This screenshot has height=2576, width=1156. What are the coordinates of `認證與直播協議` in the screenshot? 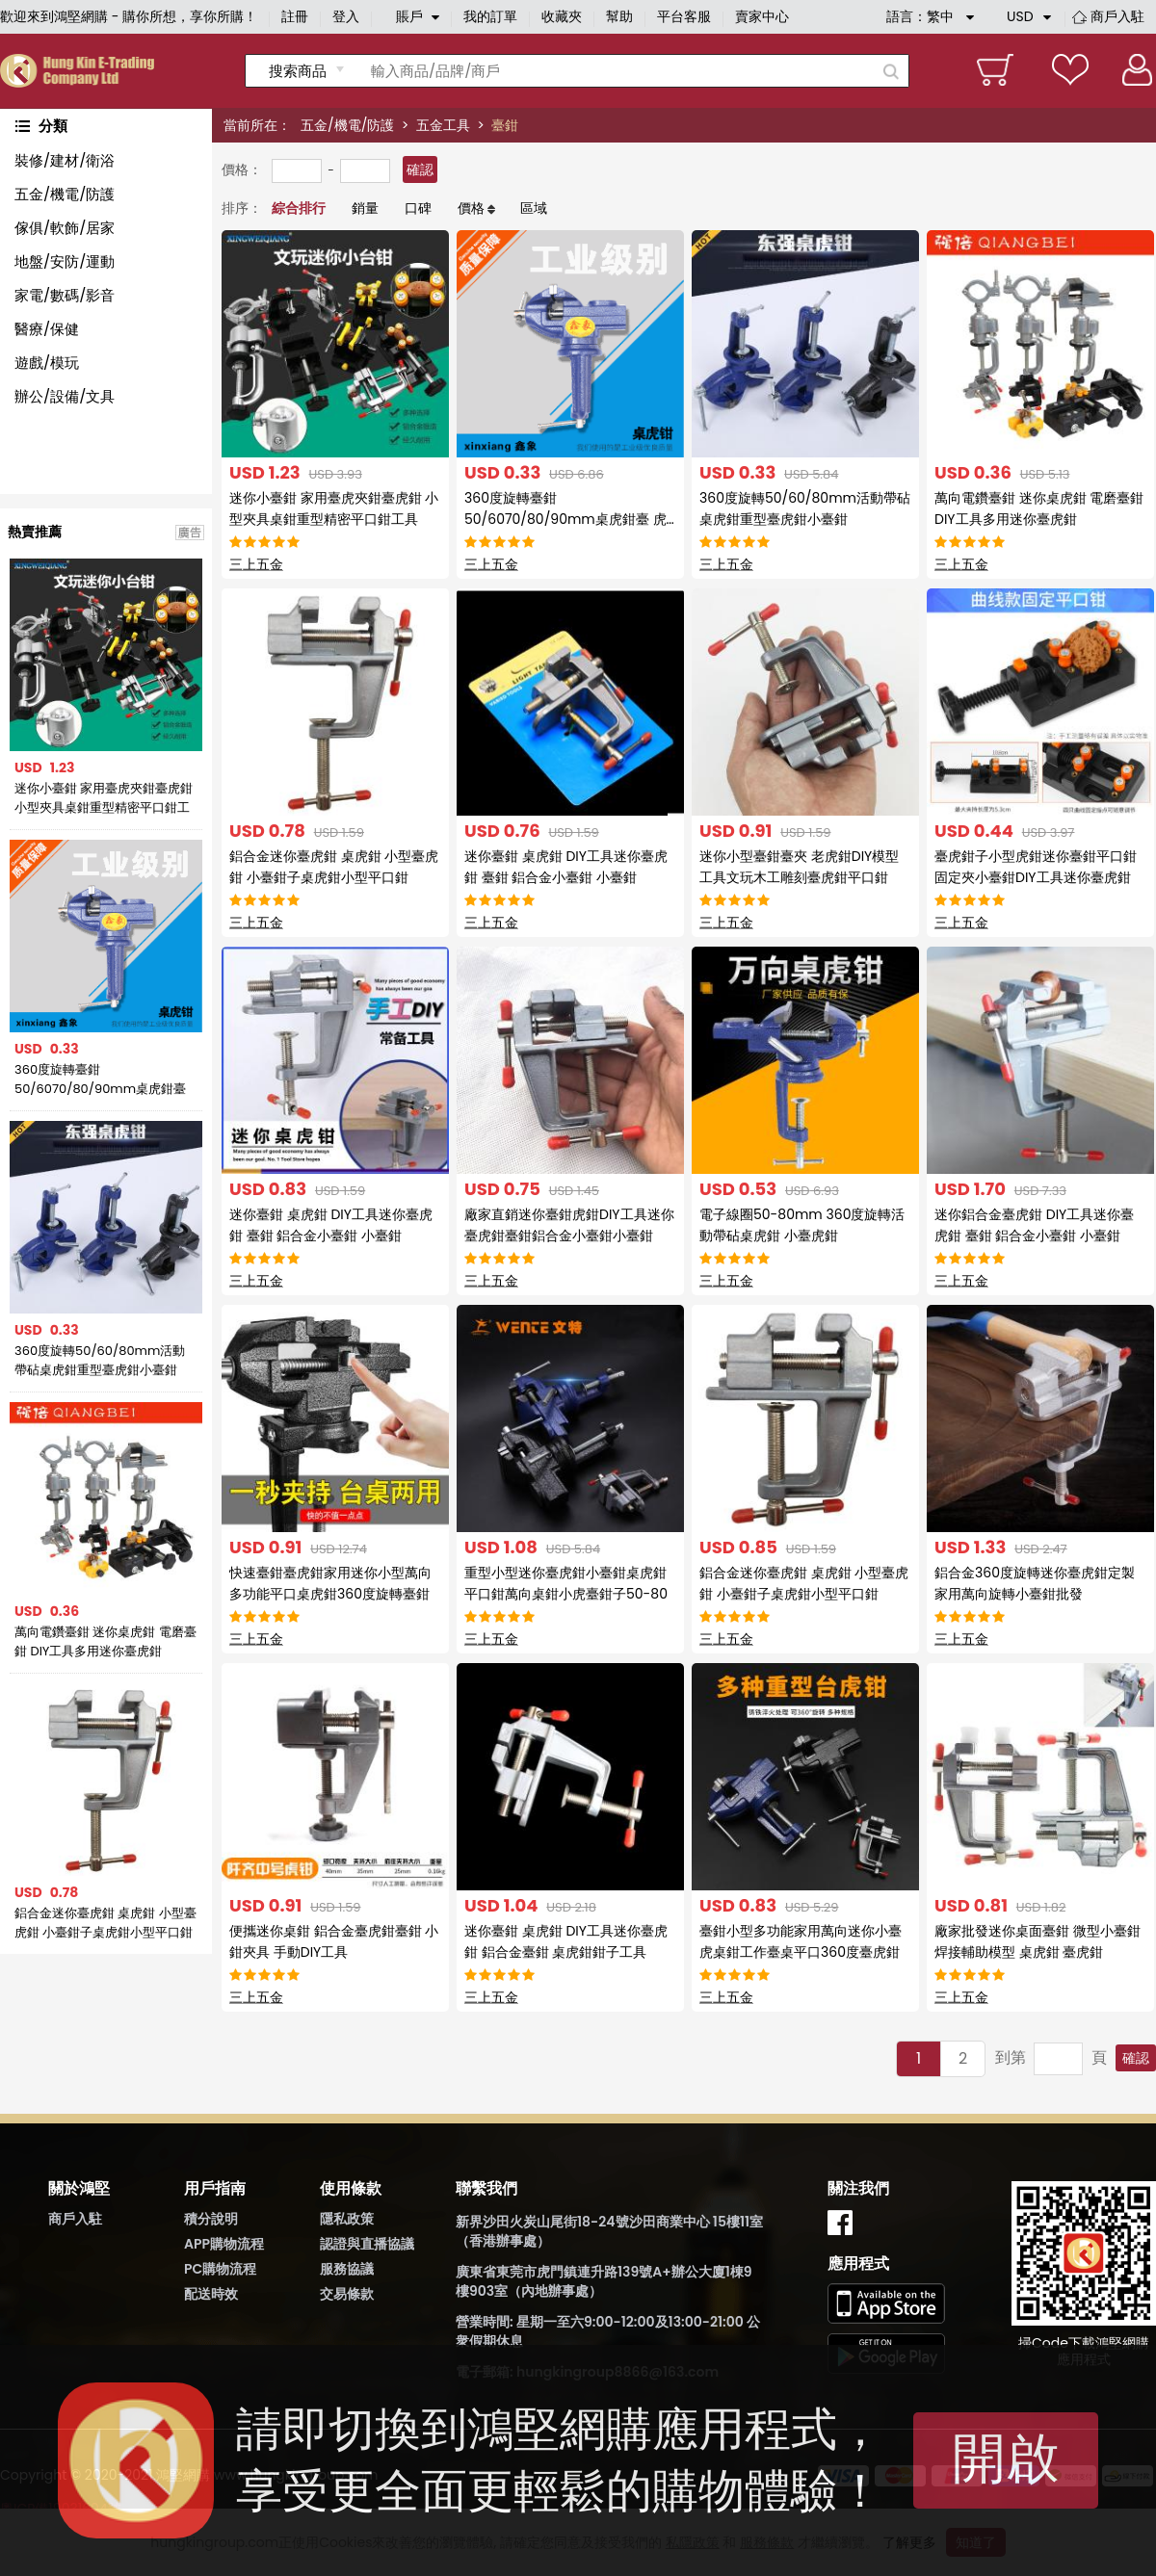 It's located at (367, 2243).